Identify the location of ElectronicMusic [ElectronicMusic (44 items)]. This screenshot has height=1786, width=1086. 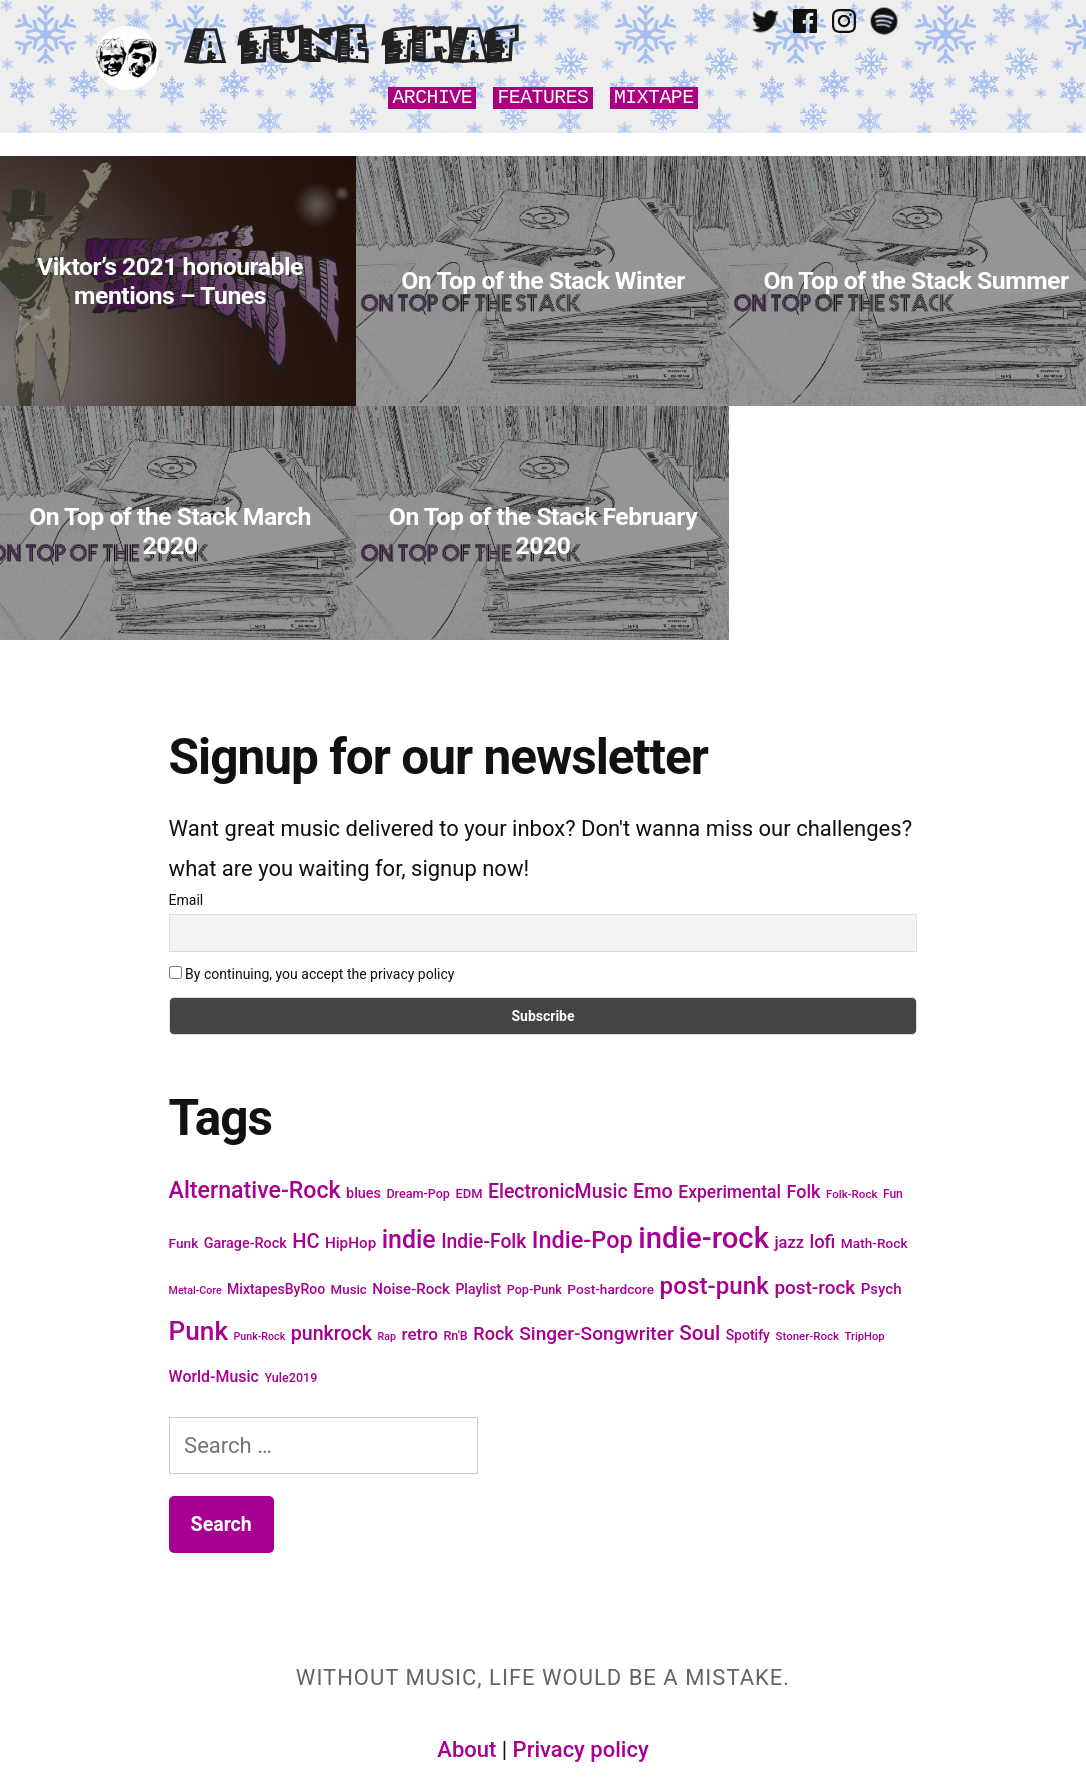
(558, 1191).